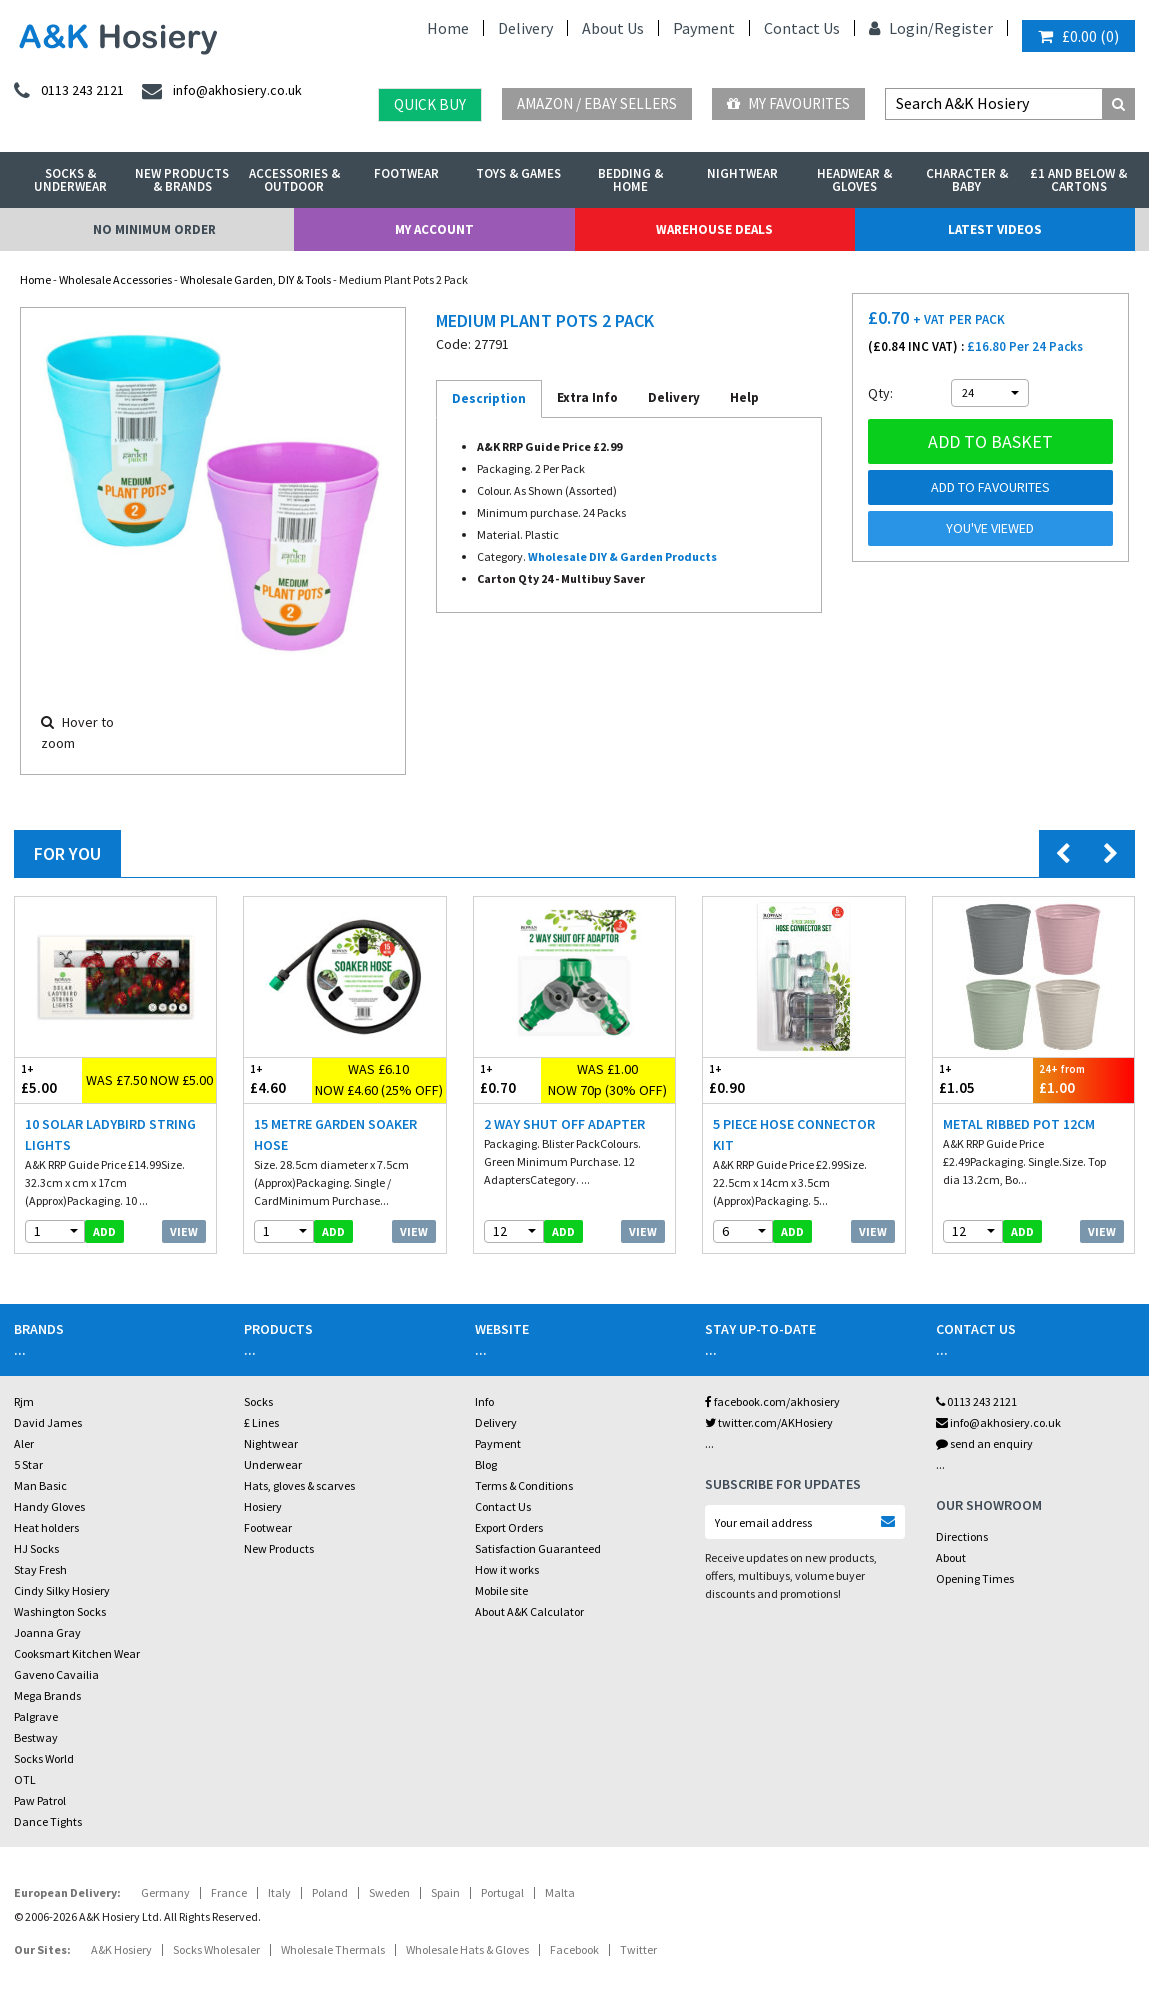  Describe the element at coordinates (40, 1569) in the screenshot. I see `Stay Fresh` at that location.